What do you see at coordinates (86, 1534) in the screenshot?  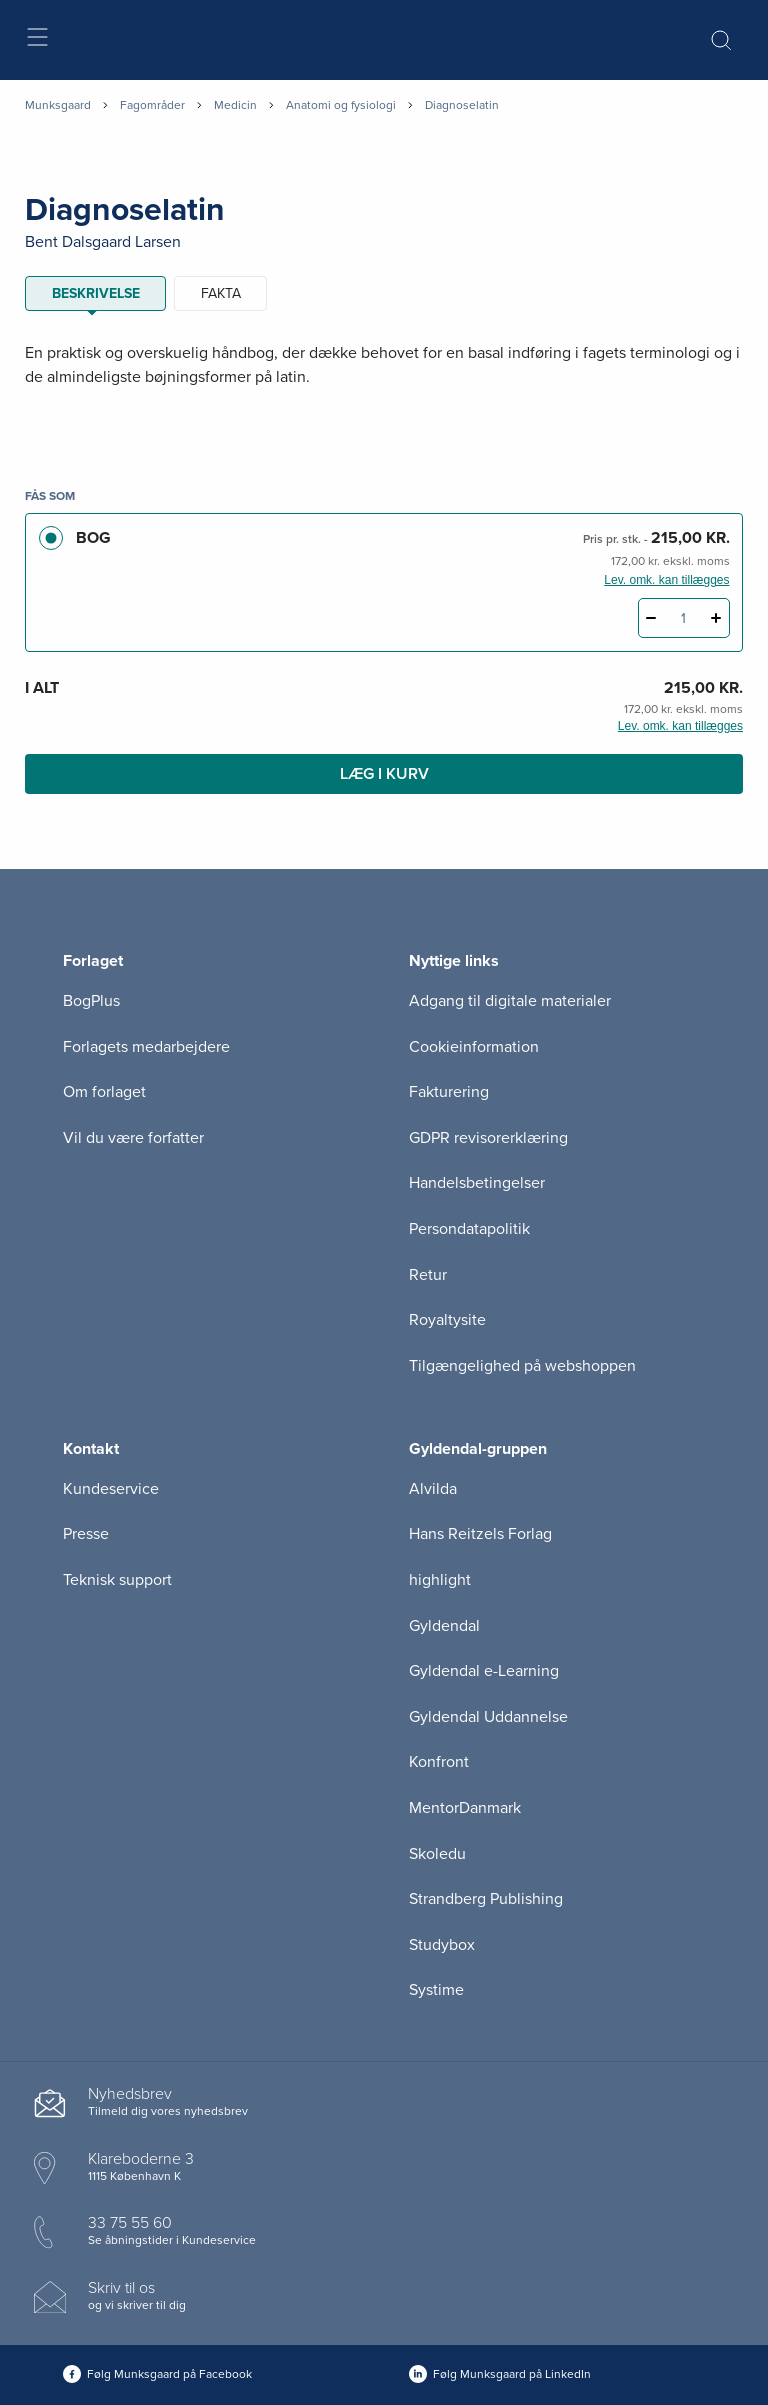 I see `Presse` at bounding box center [86, 1534].